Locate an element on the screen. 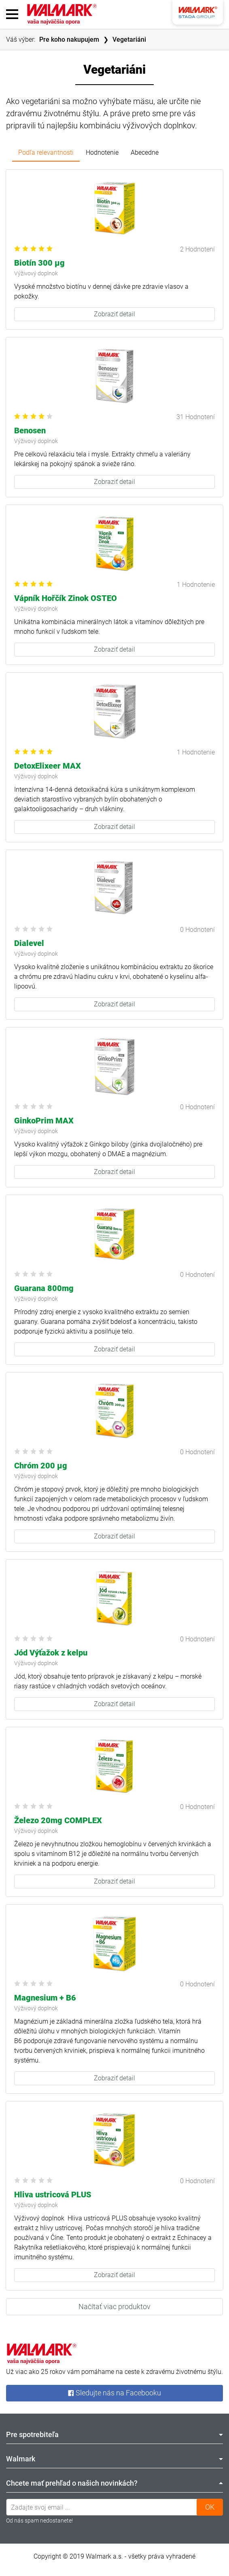 Image resolution: width=229 pixels, height=2576 pixels. Hodnotenie is located at coordinates (102, 152).